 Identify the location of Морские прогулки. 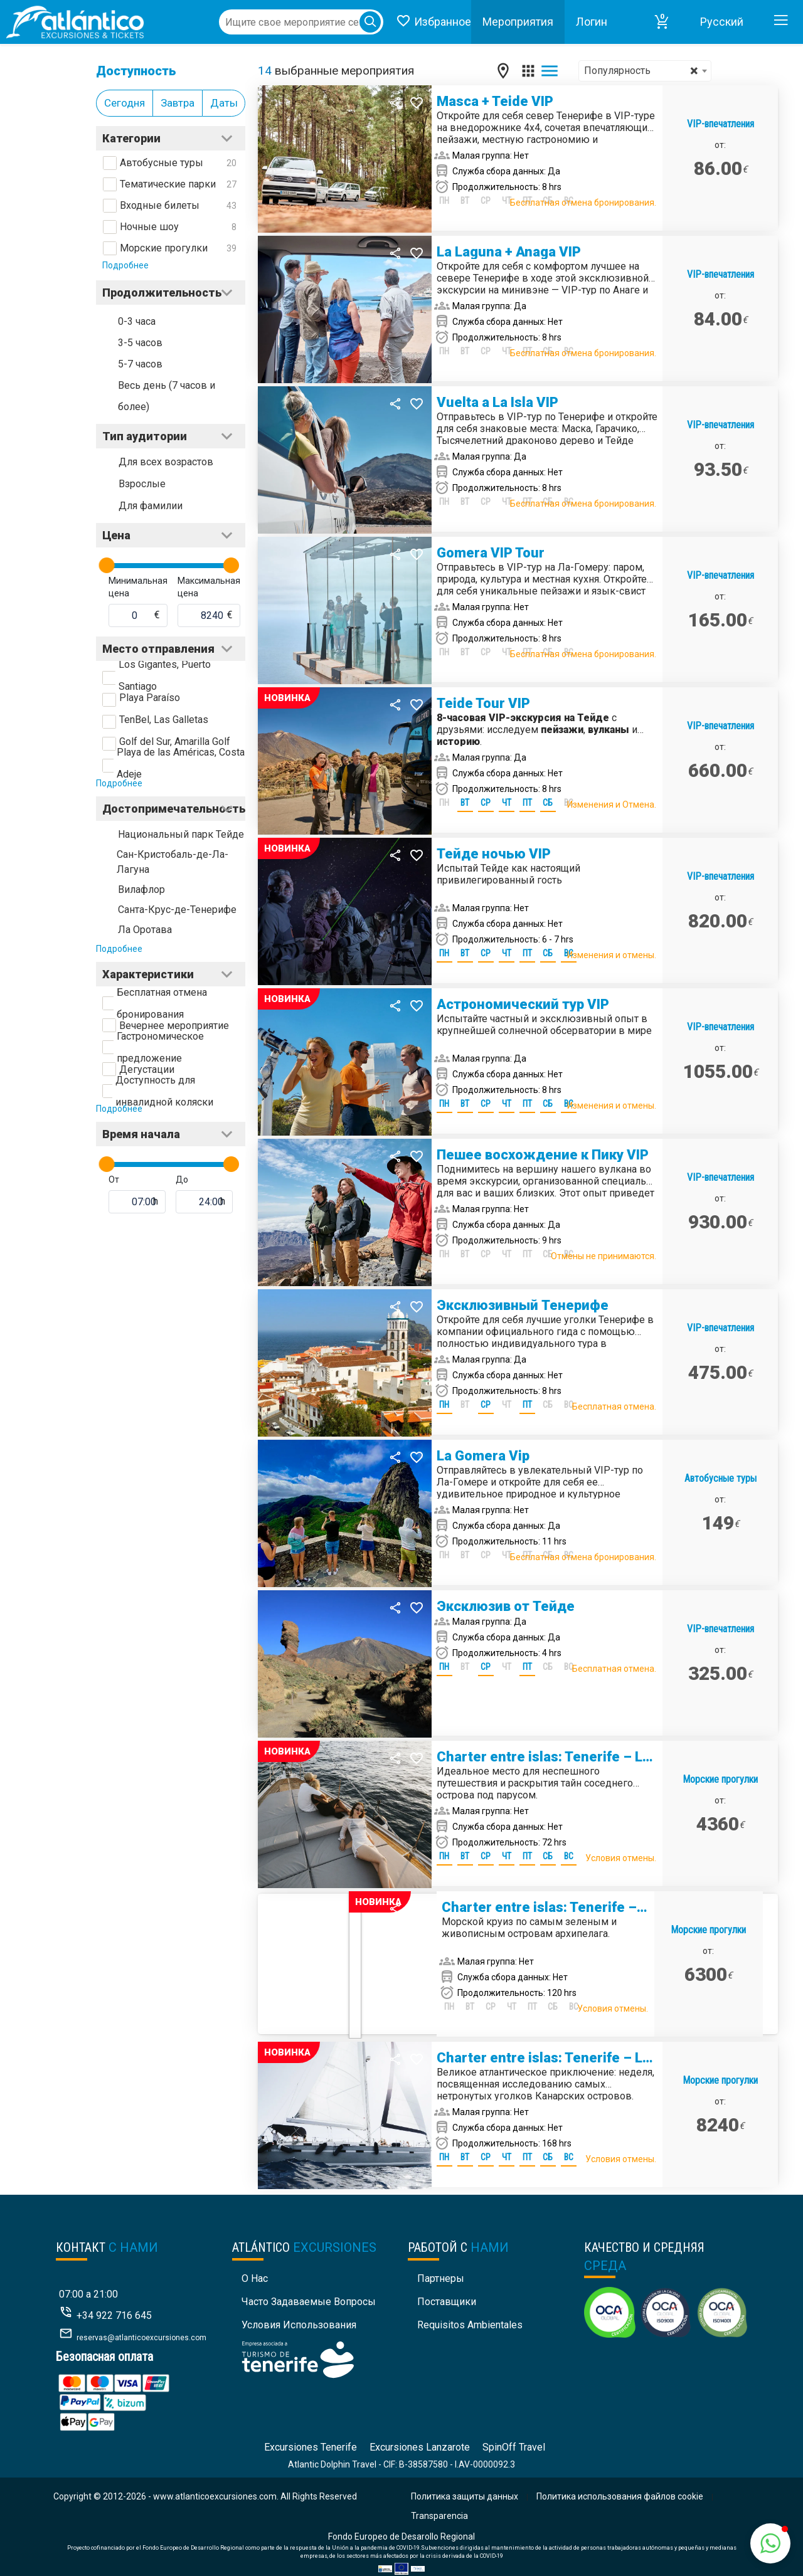
(164, 248).